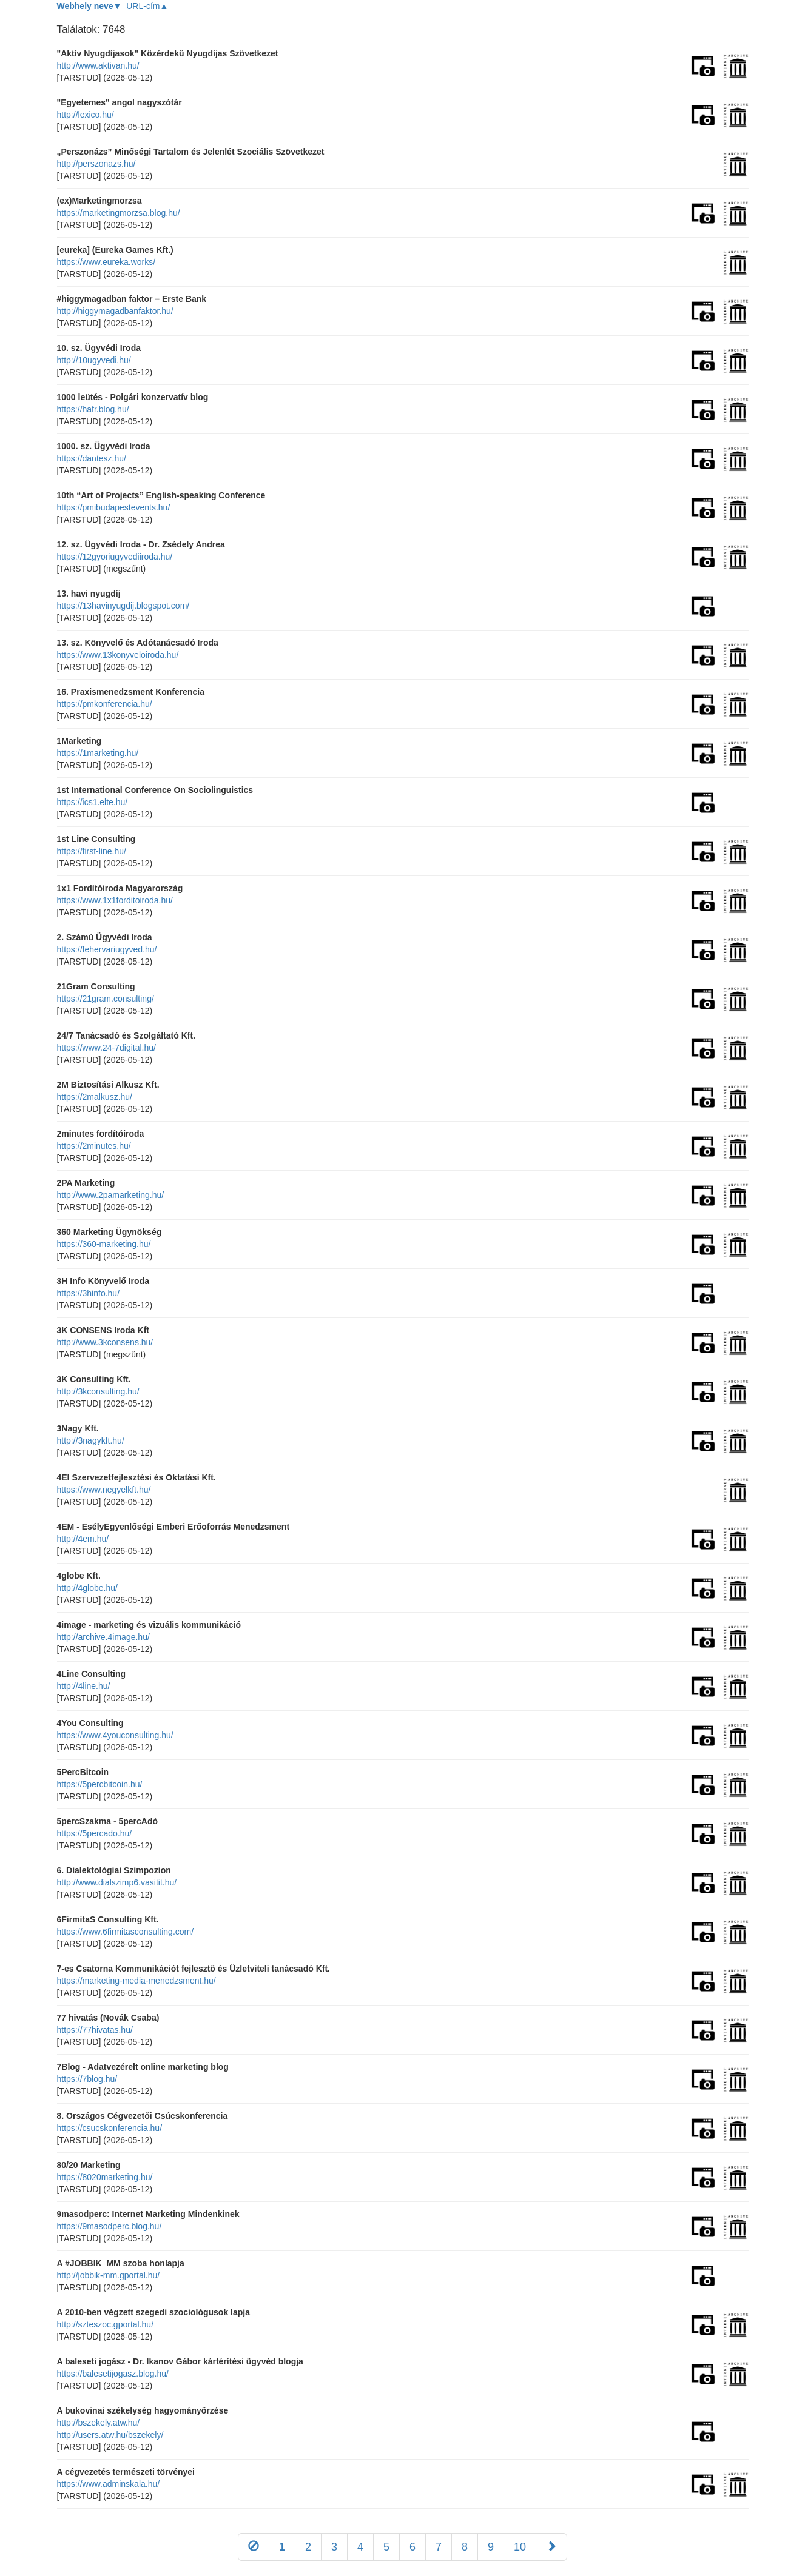 Image resolution: width=805 pixels, height=2576 pixels. Describe the element at coordinates (115, 1735) in the screenshot. I see `https://www.4youconsulting.hu/` at that location.